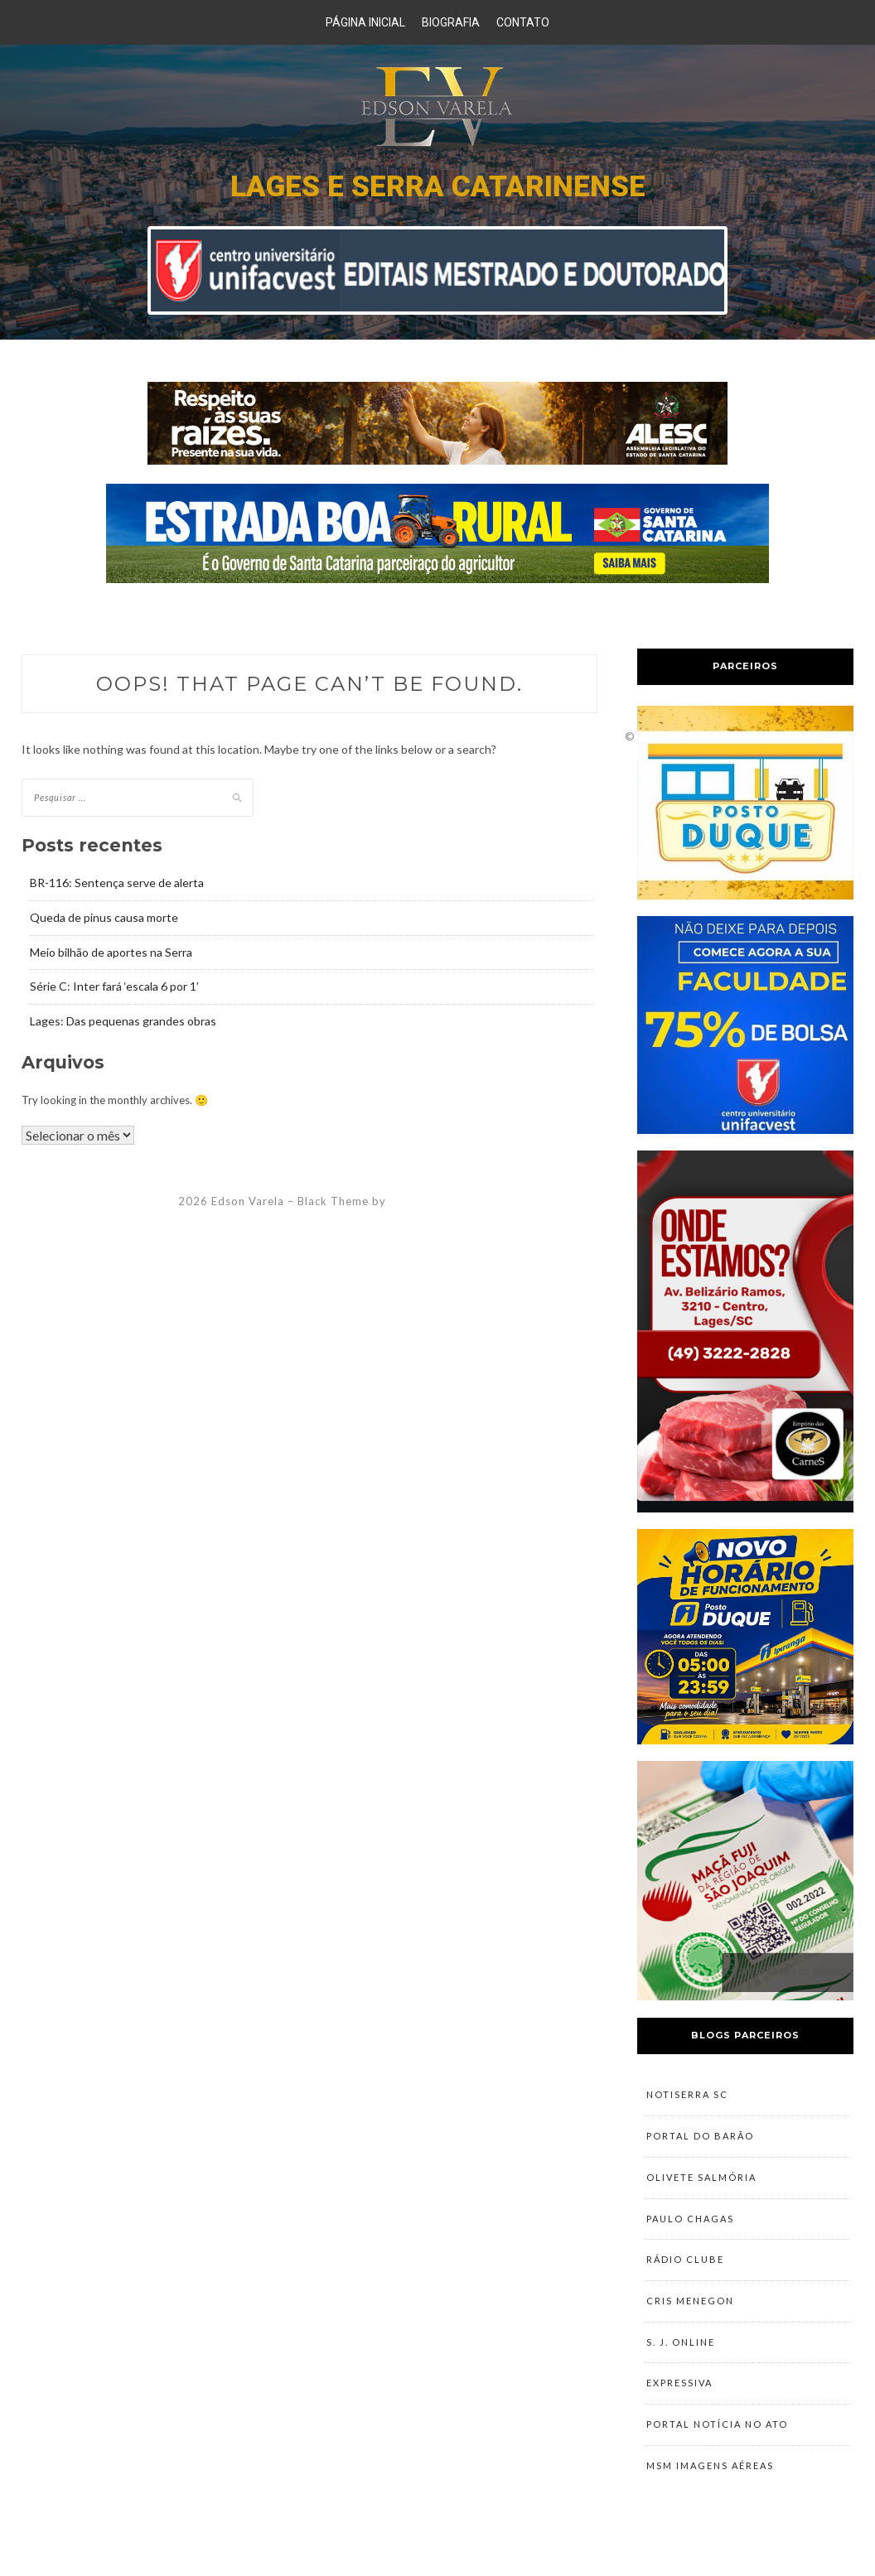 The height and width of the screenshot is (2576, 875). What do you see at coordinates (717, 2447) in the screenshot?
I see `Portal Notícia no Ato` at bounding box center [717, 2447].